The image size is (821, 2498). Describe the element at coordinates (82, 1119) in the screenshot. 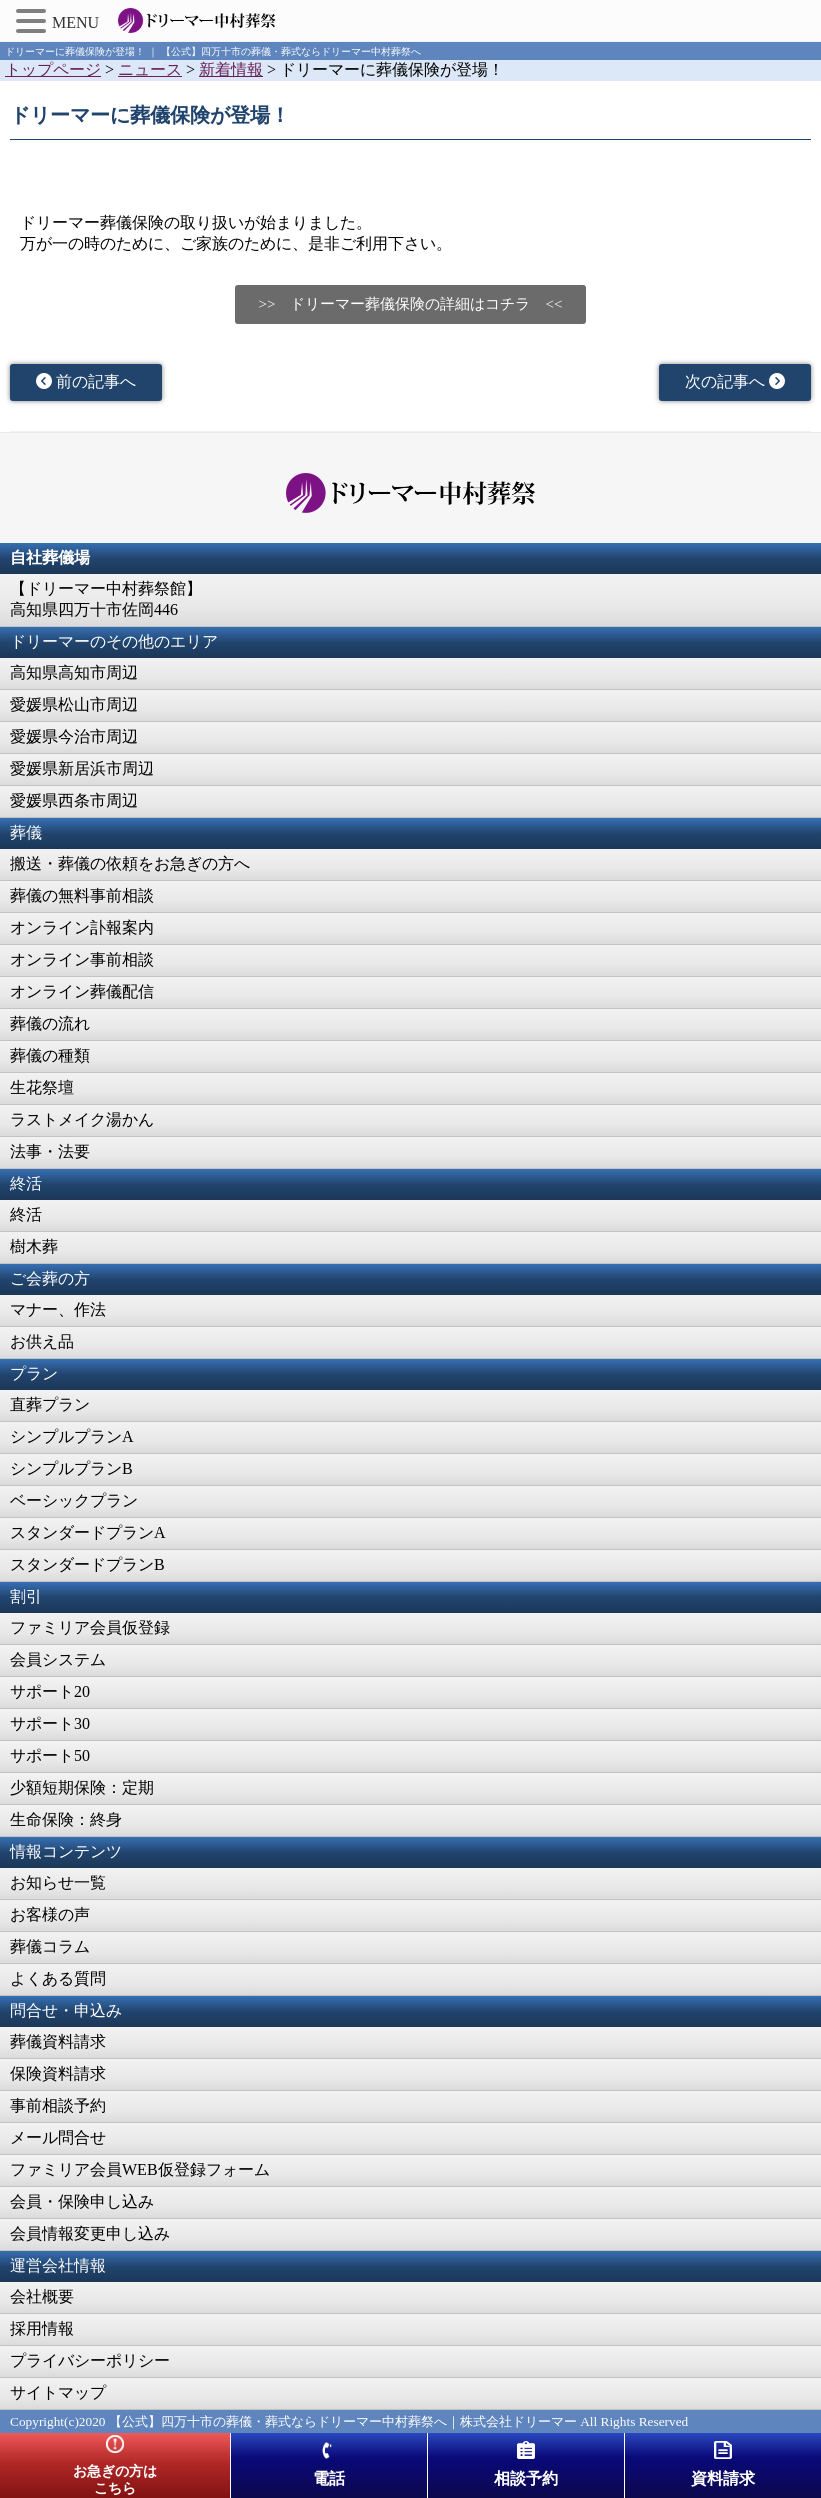

I see `ラストメイク湯かん` at that location.